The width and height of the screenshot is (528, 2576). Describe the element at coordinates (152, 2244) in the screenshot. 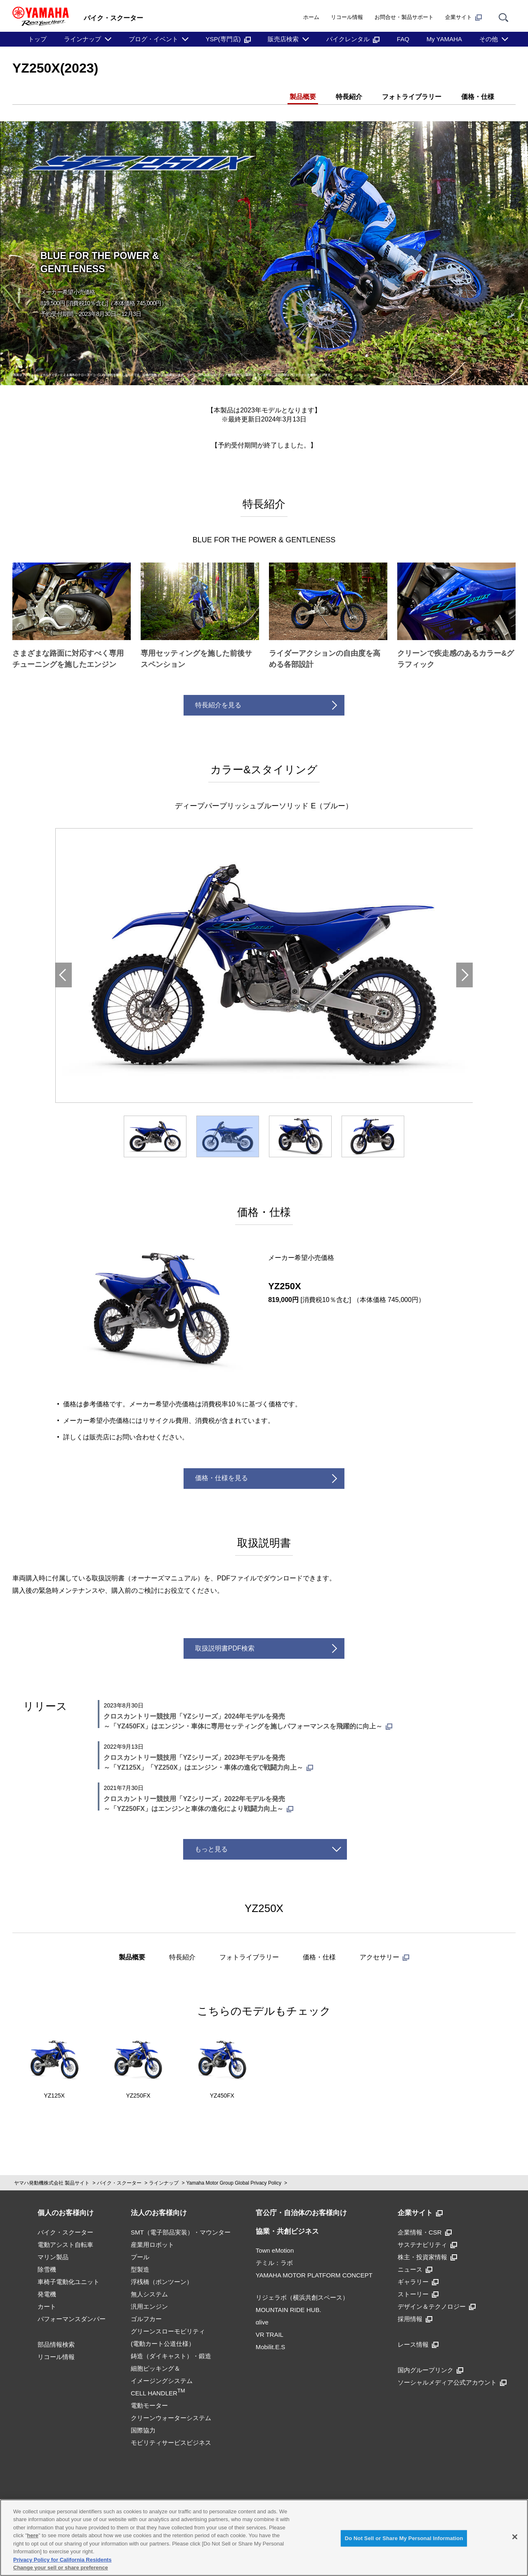

I see `産業用ロボット` at that location.